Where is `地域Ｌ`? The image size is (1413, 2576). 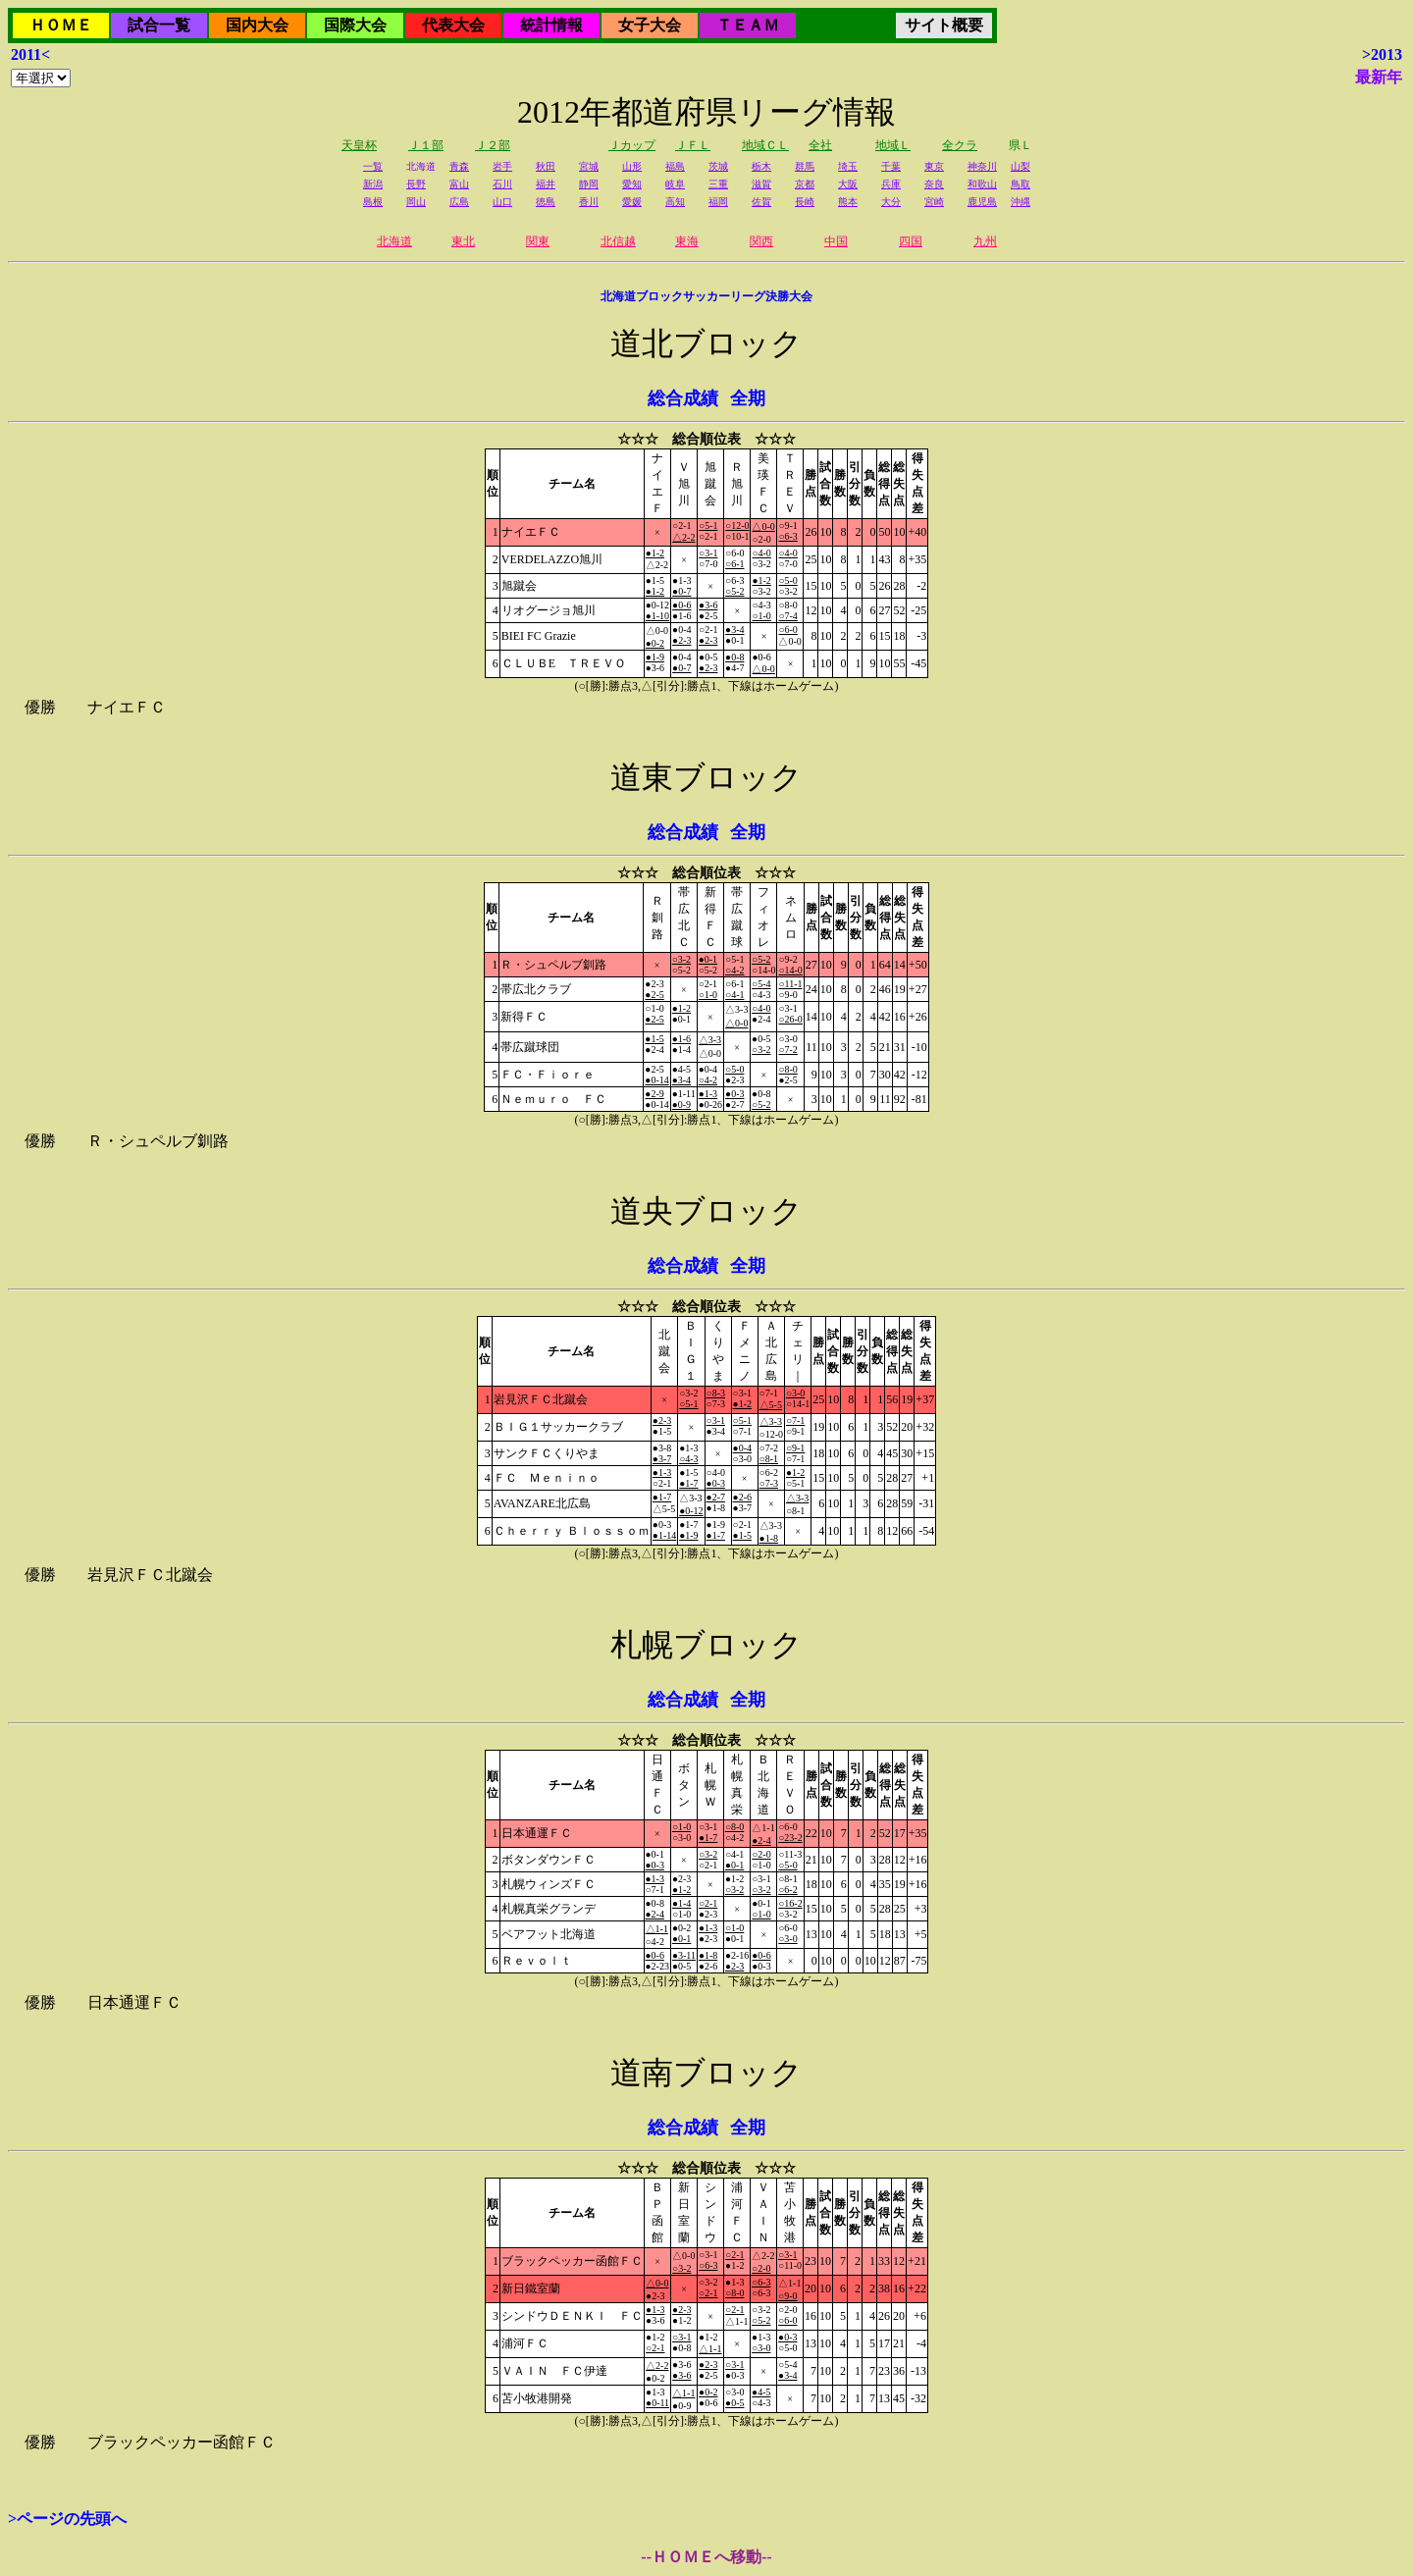
地域Ｌ is located at coordinates (893, 145).